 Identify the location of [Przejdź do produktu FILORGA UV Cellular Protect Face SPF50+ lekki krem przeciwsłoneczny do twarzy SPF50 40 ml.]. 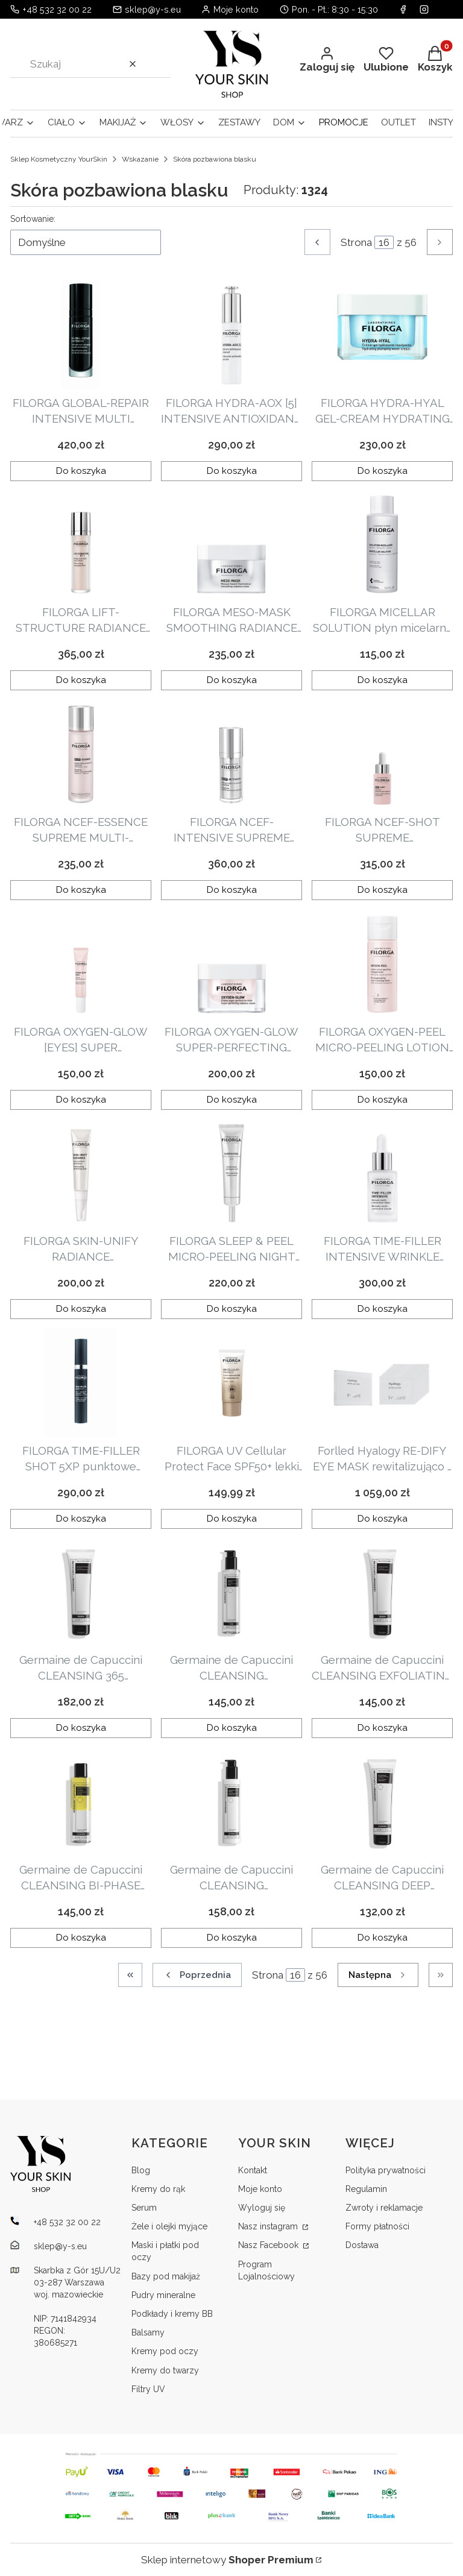
(231, 1383).